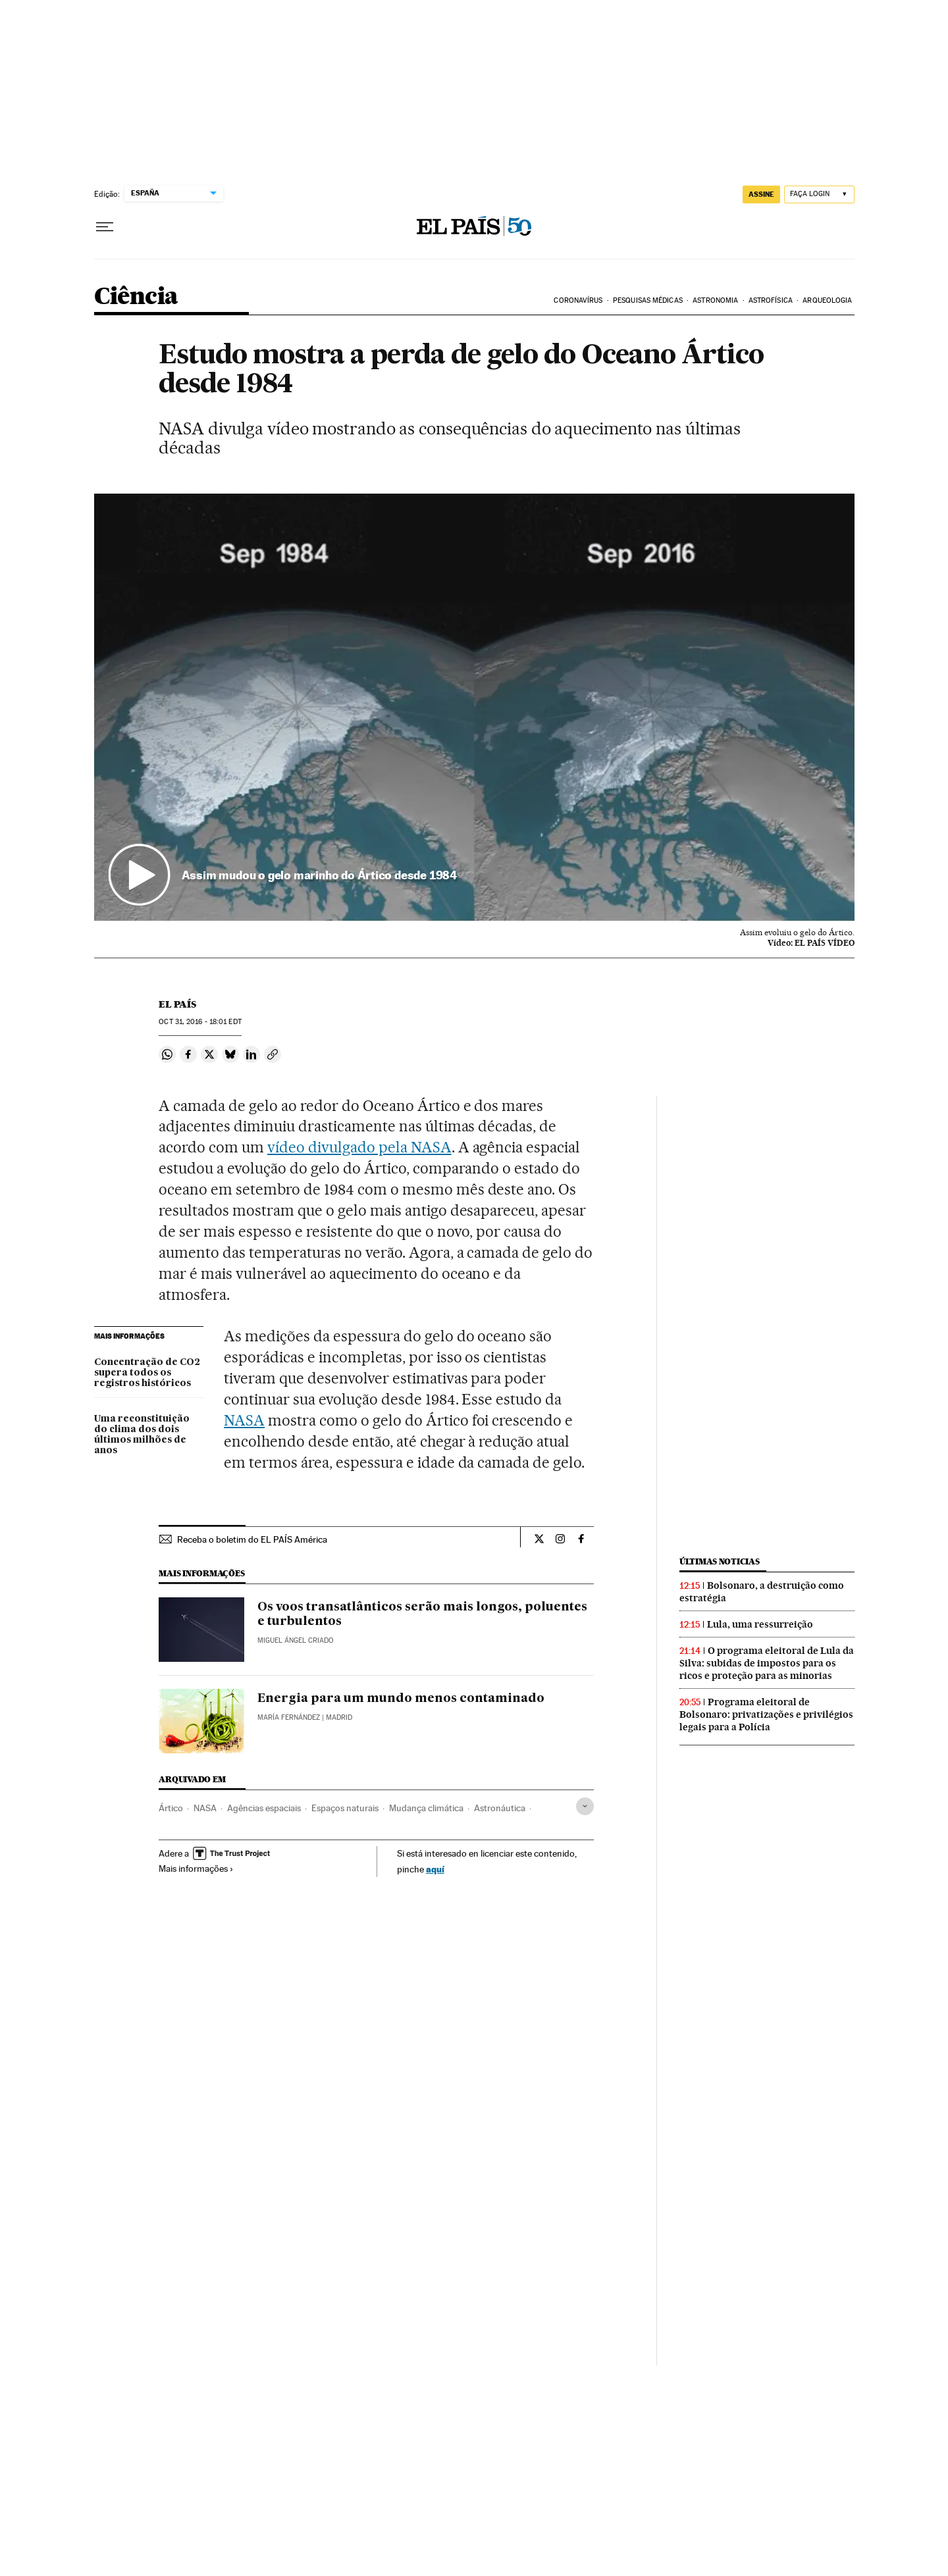  Describe the element at coordinates (719, 1561) in the screenshot. I see `Últimas noticias` at that location.